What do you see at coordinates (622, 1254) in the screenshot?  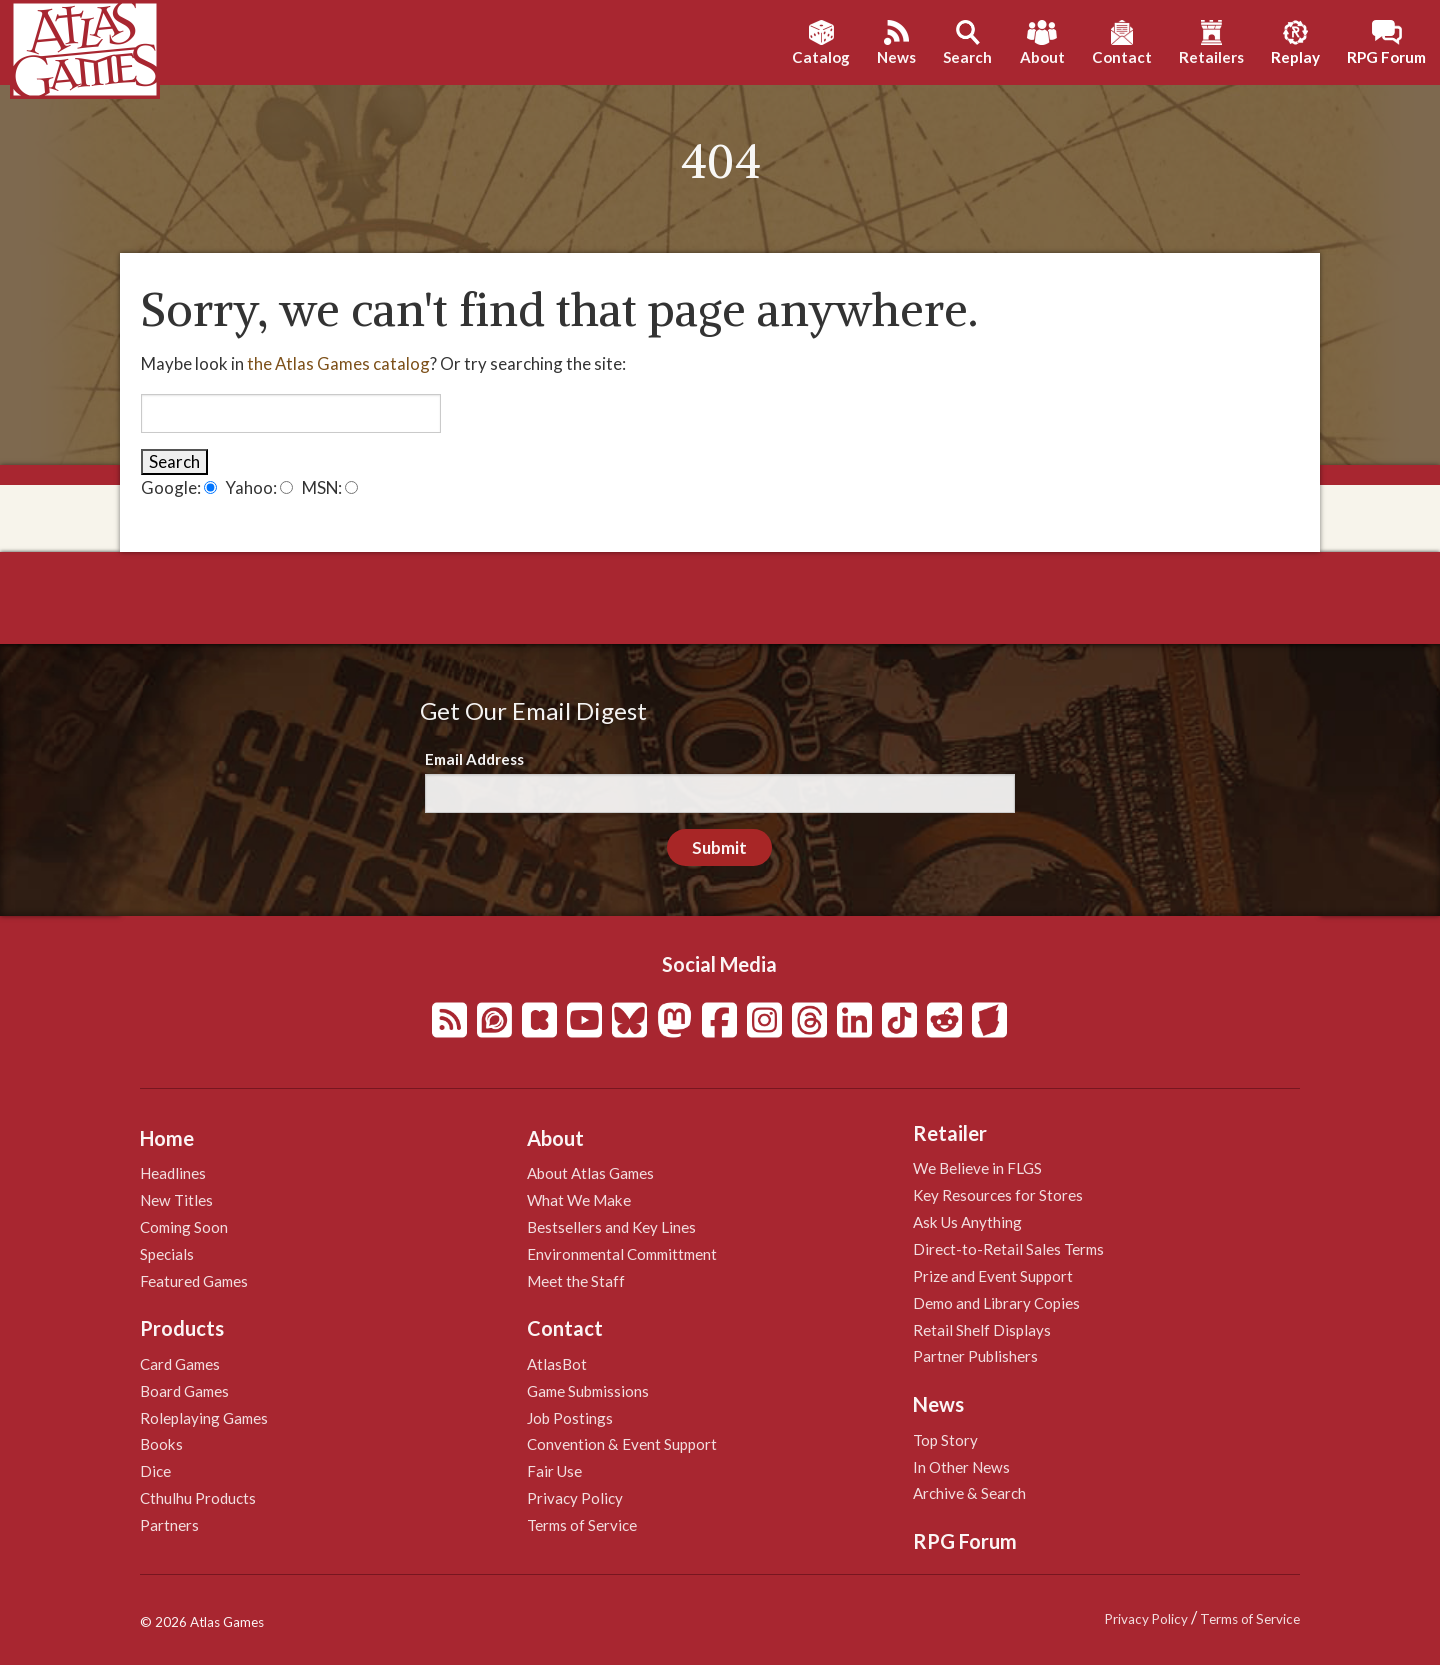 I see `Environmental Committment` at bounding box center [622, 1254].